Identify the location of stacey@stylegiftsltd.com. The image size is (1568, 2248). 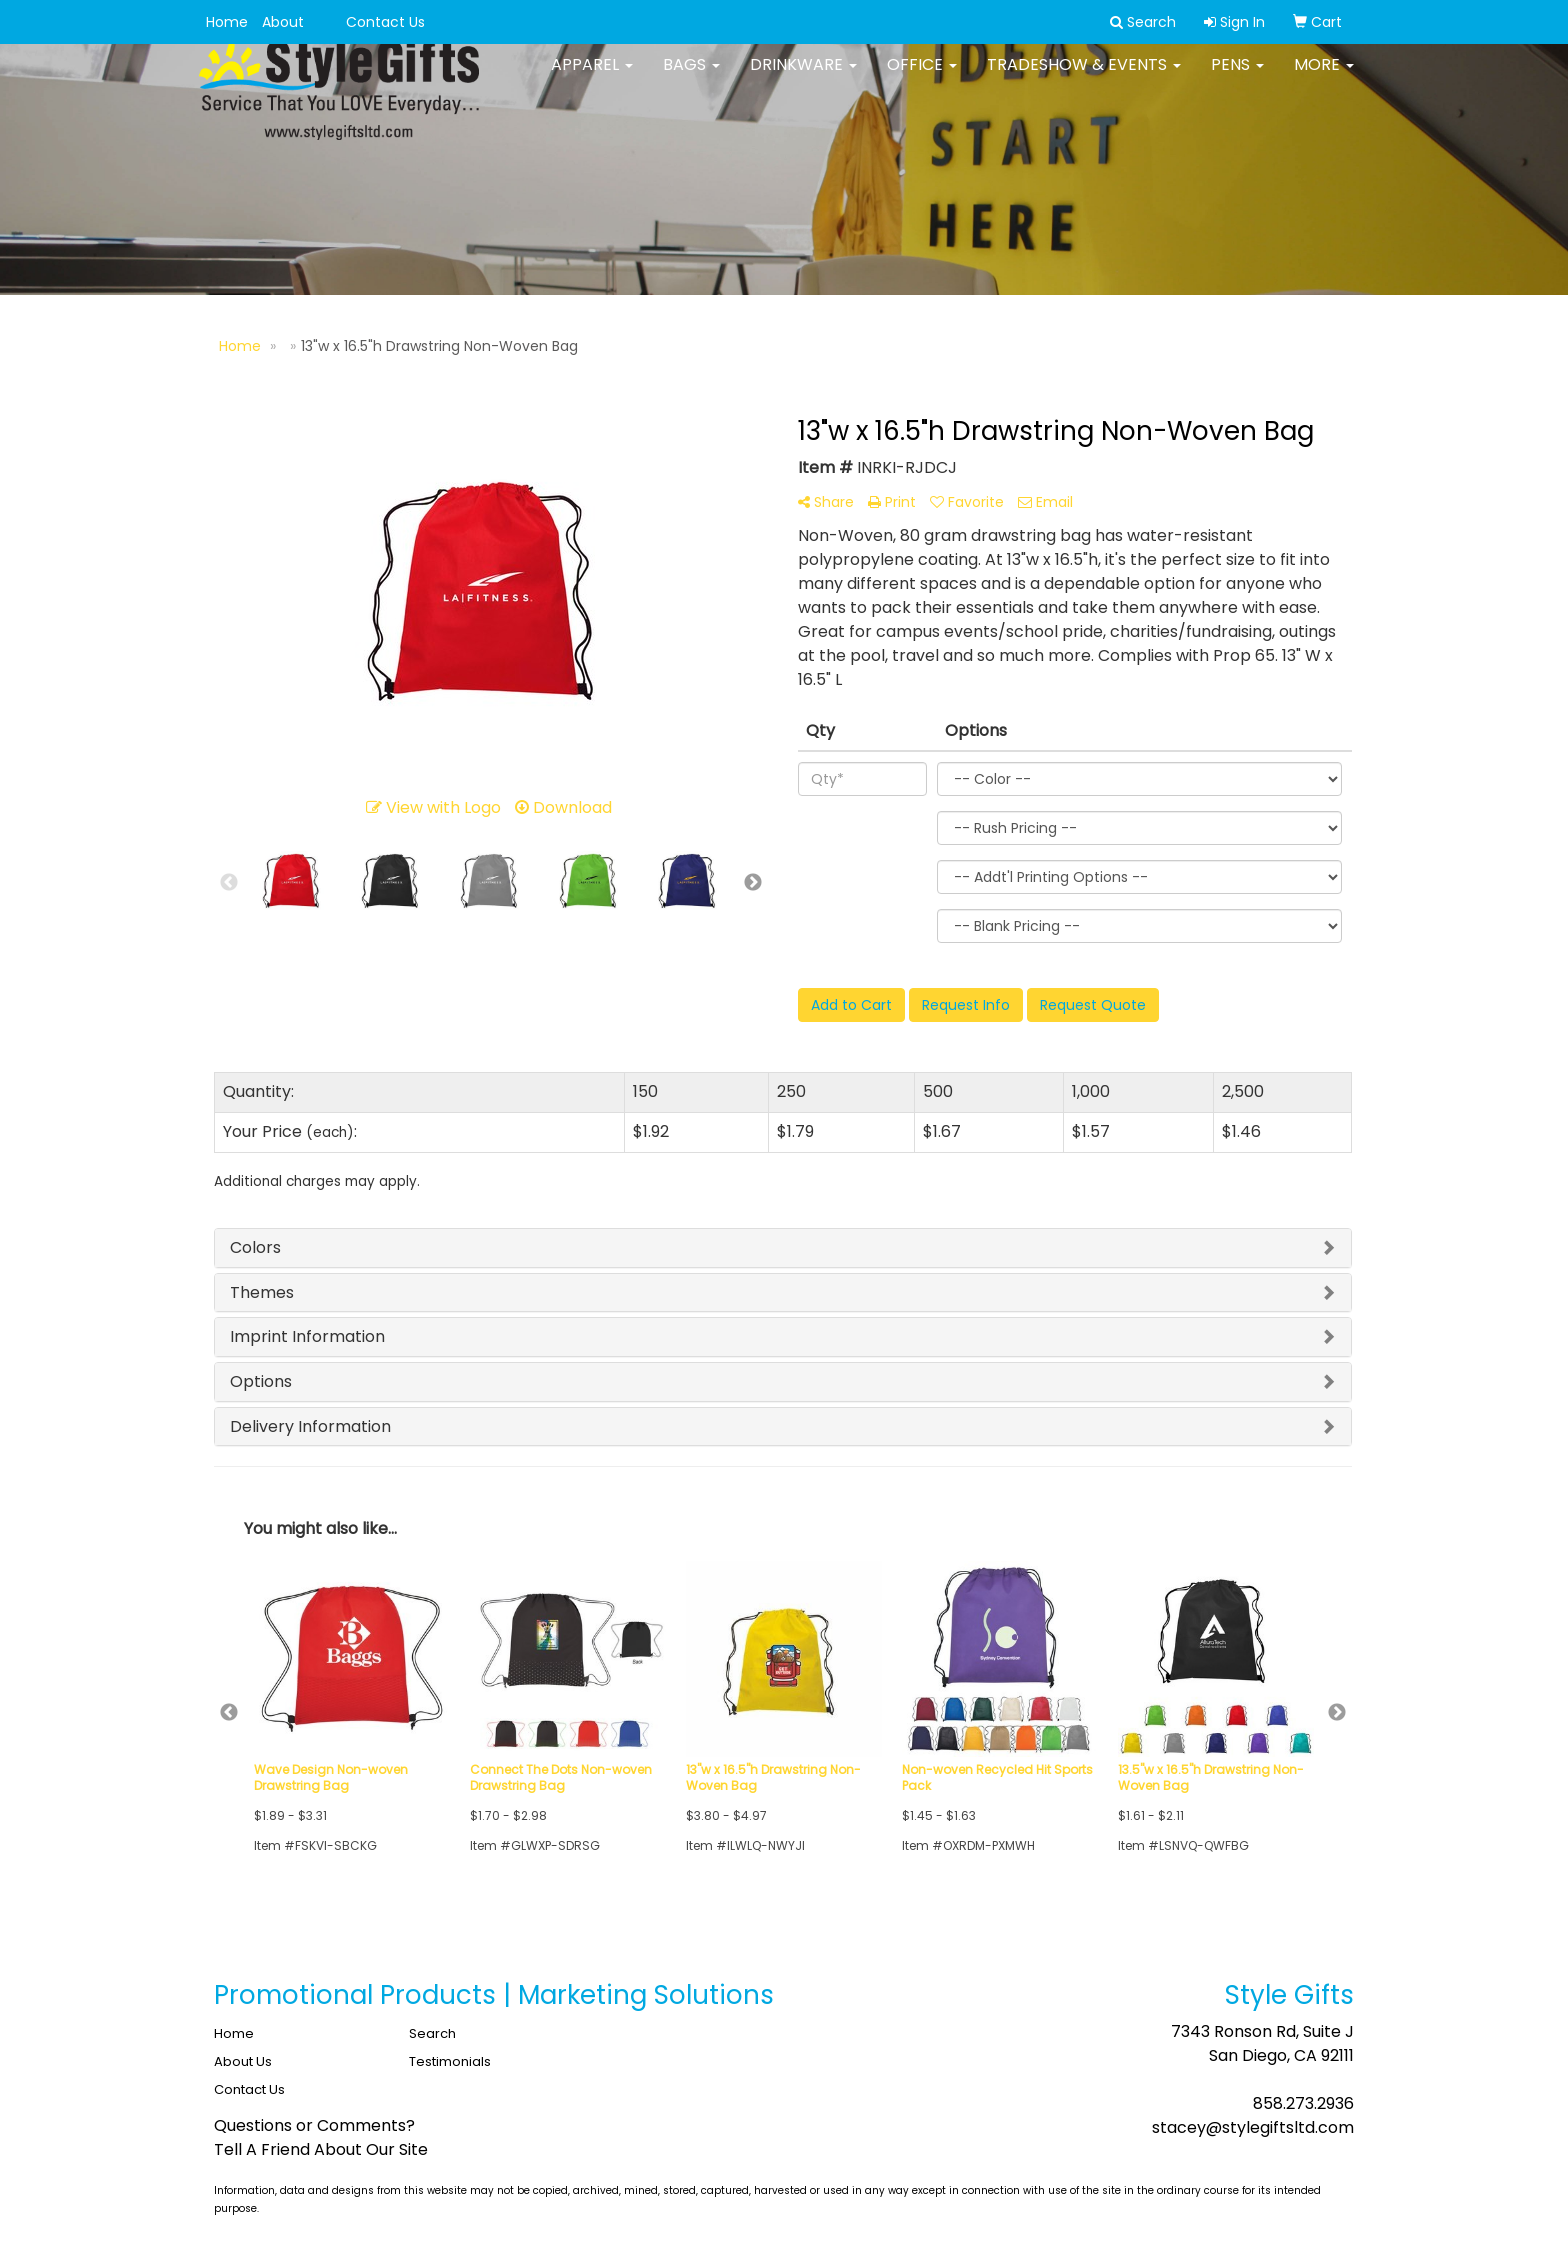
(1253, 2127).